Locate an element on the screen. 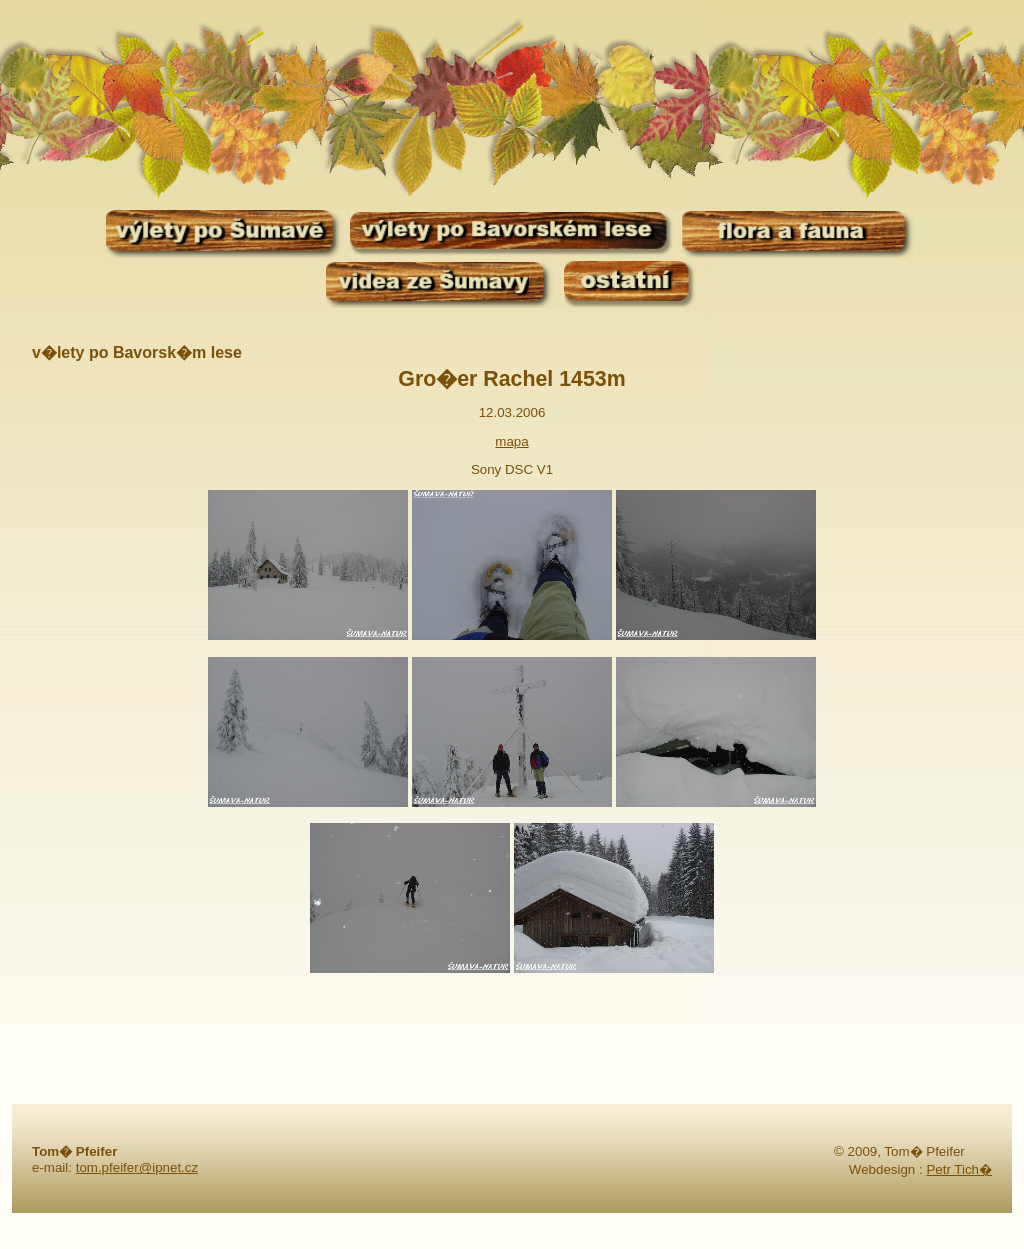 This screenshot has height=1249, width=1024. Petr Tich� is located at coordinates (959, 1169).